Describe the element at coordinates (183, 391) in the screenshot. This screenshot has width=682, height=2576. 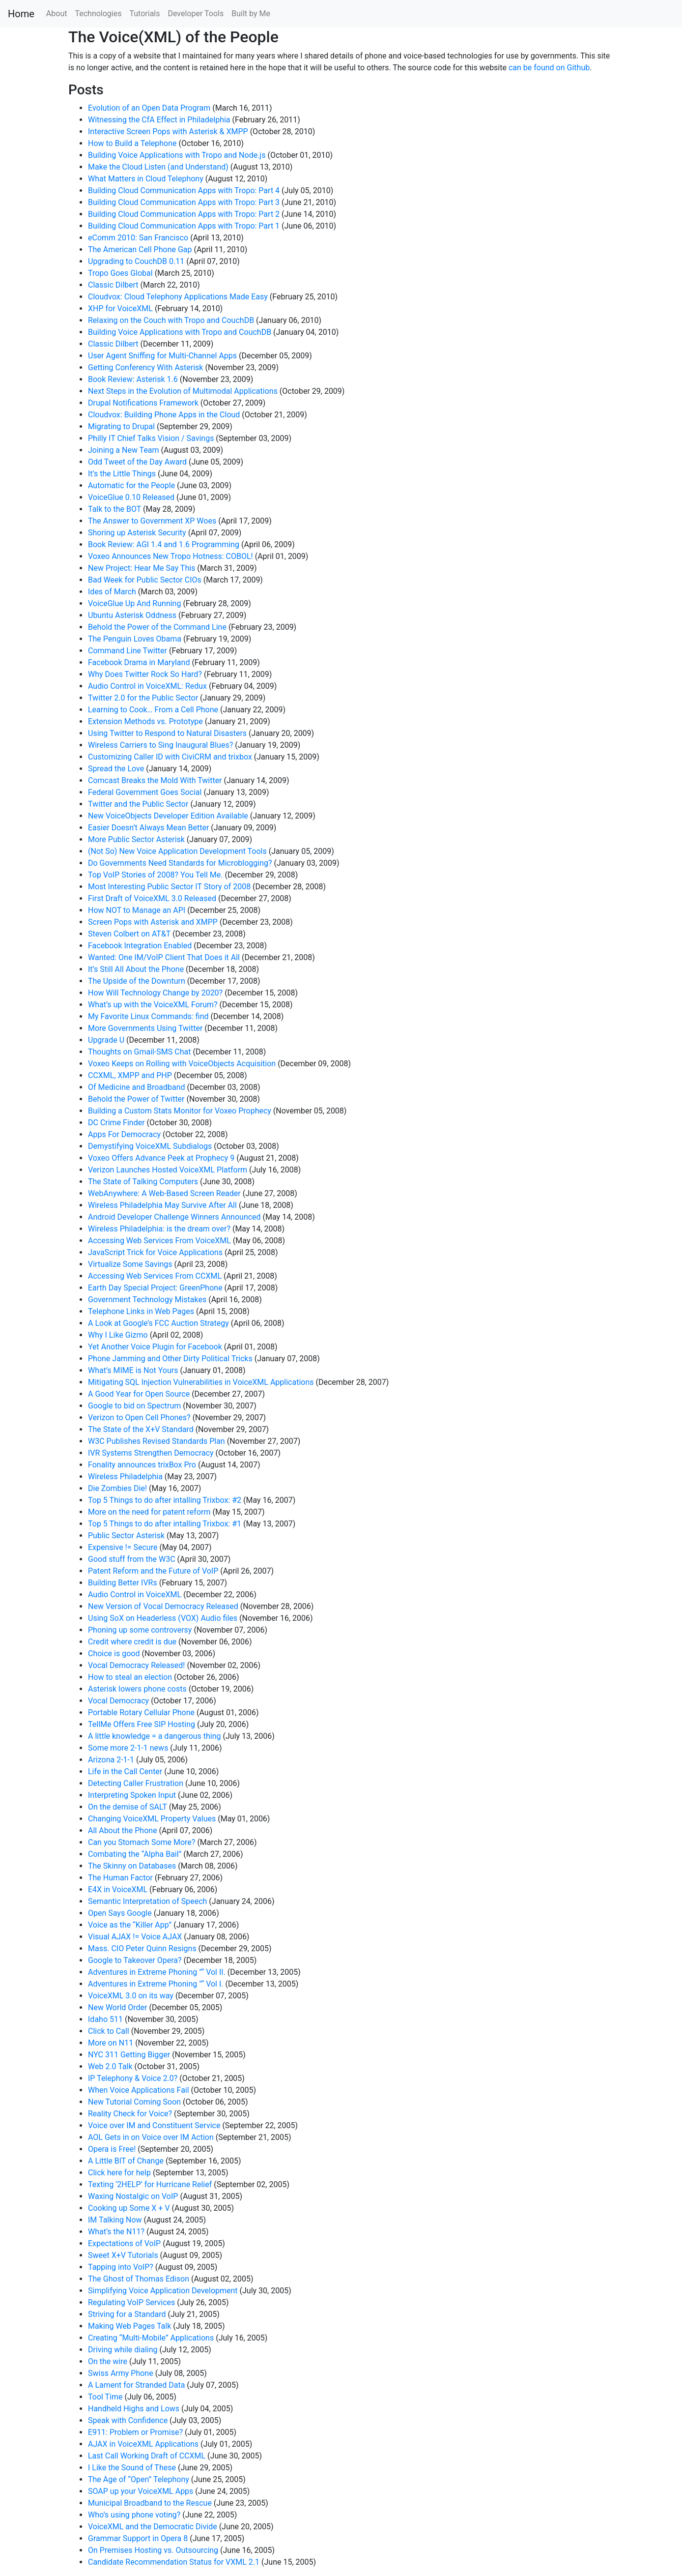
I see `Next Steps in the Evolution of Multimodal Applications` at that location.